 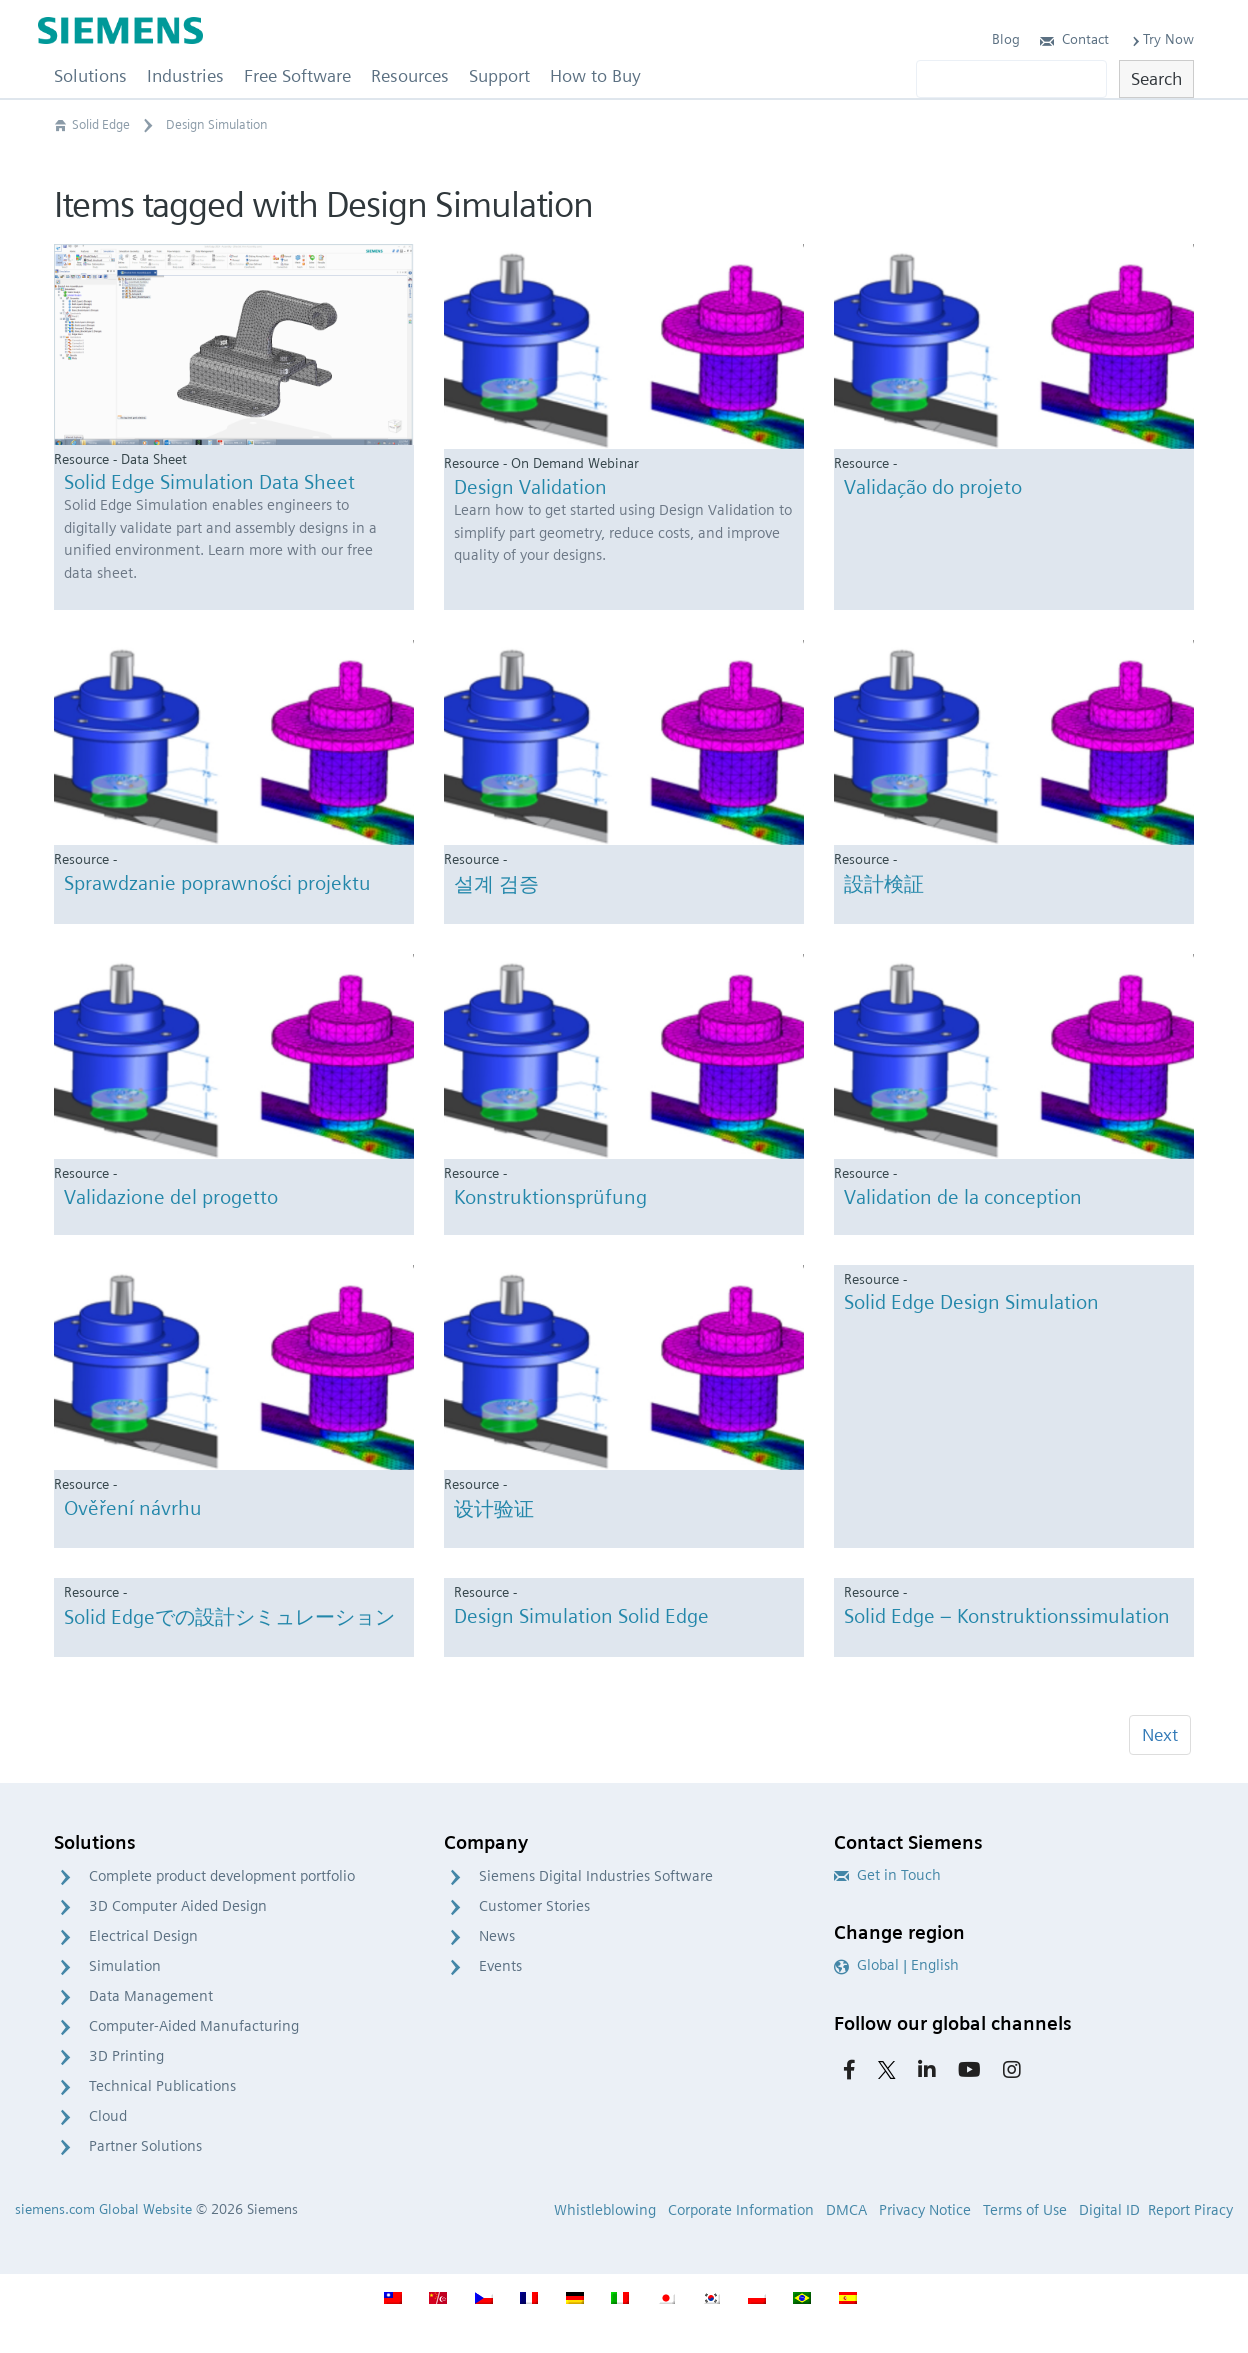 What do you see at coordinates (925, 2210) in the screenshot?
I see `Privacy Notice` at bounding box center [925, 2210].